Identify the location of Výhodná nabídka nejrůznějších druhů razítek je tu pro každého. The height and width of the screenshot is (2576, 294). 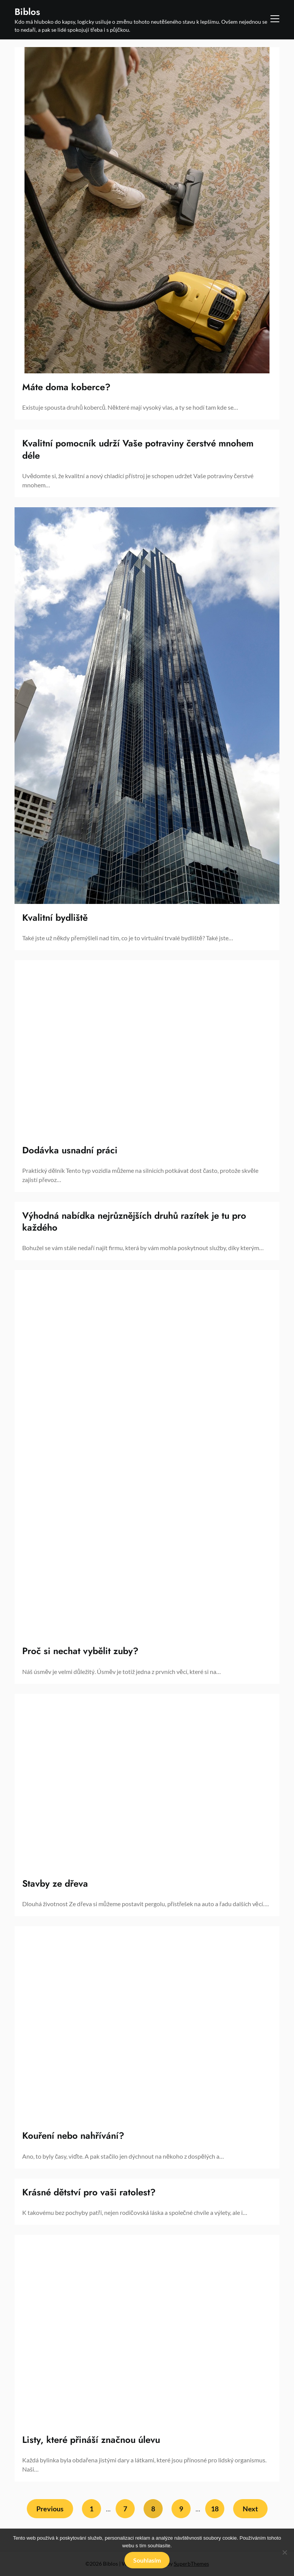
(134, 1221).